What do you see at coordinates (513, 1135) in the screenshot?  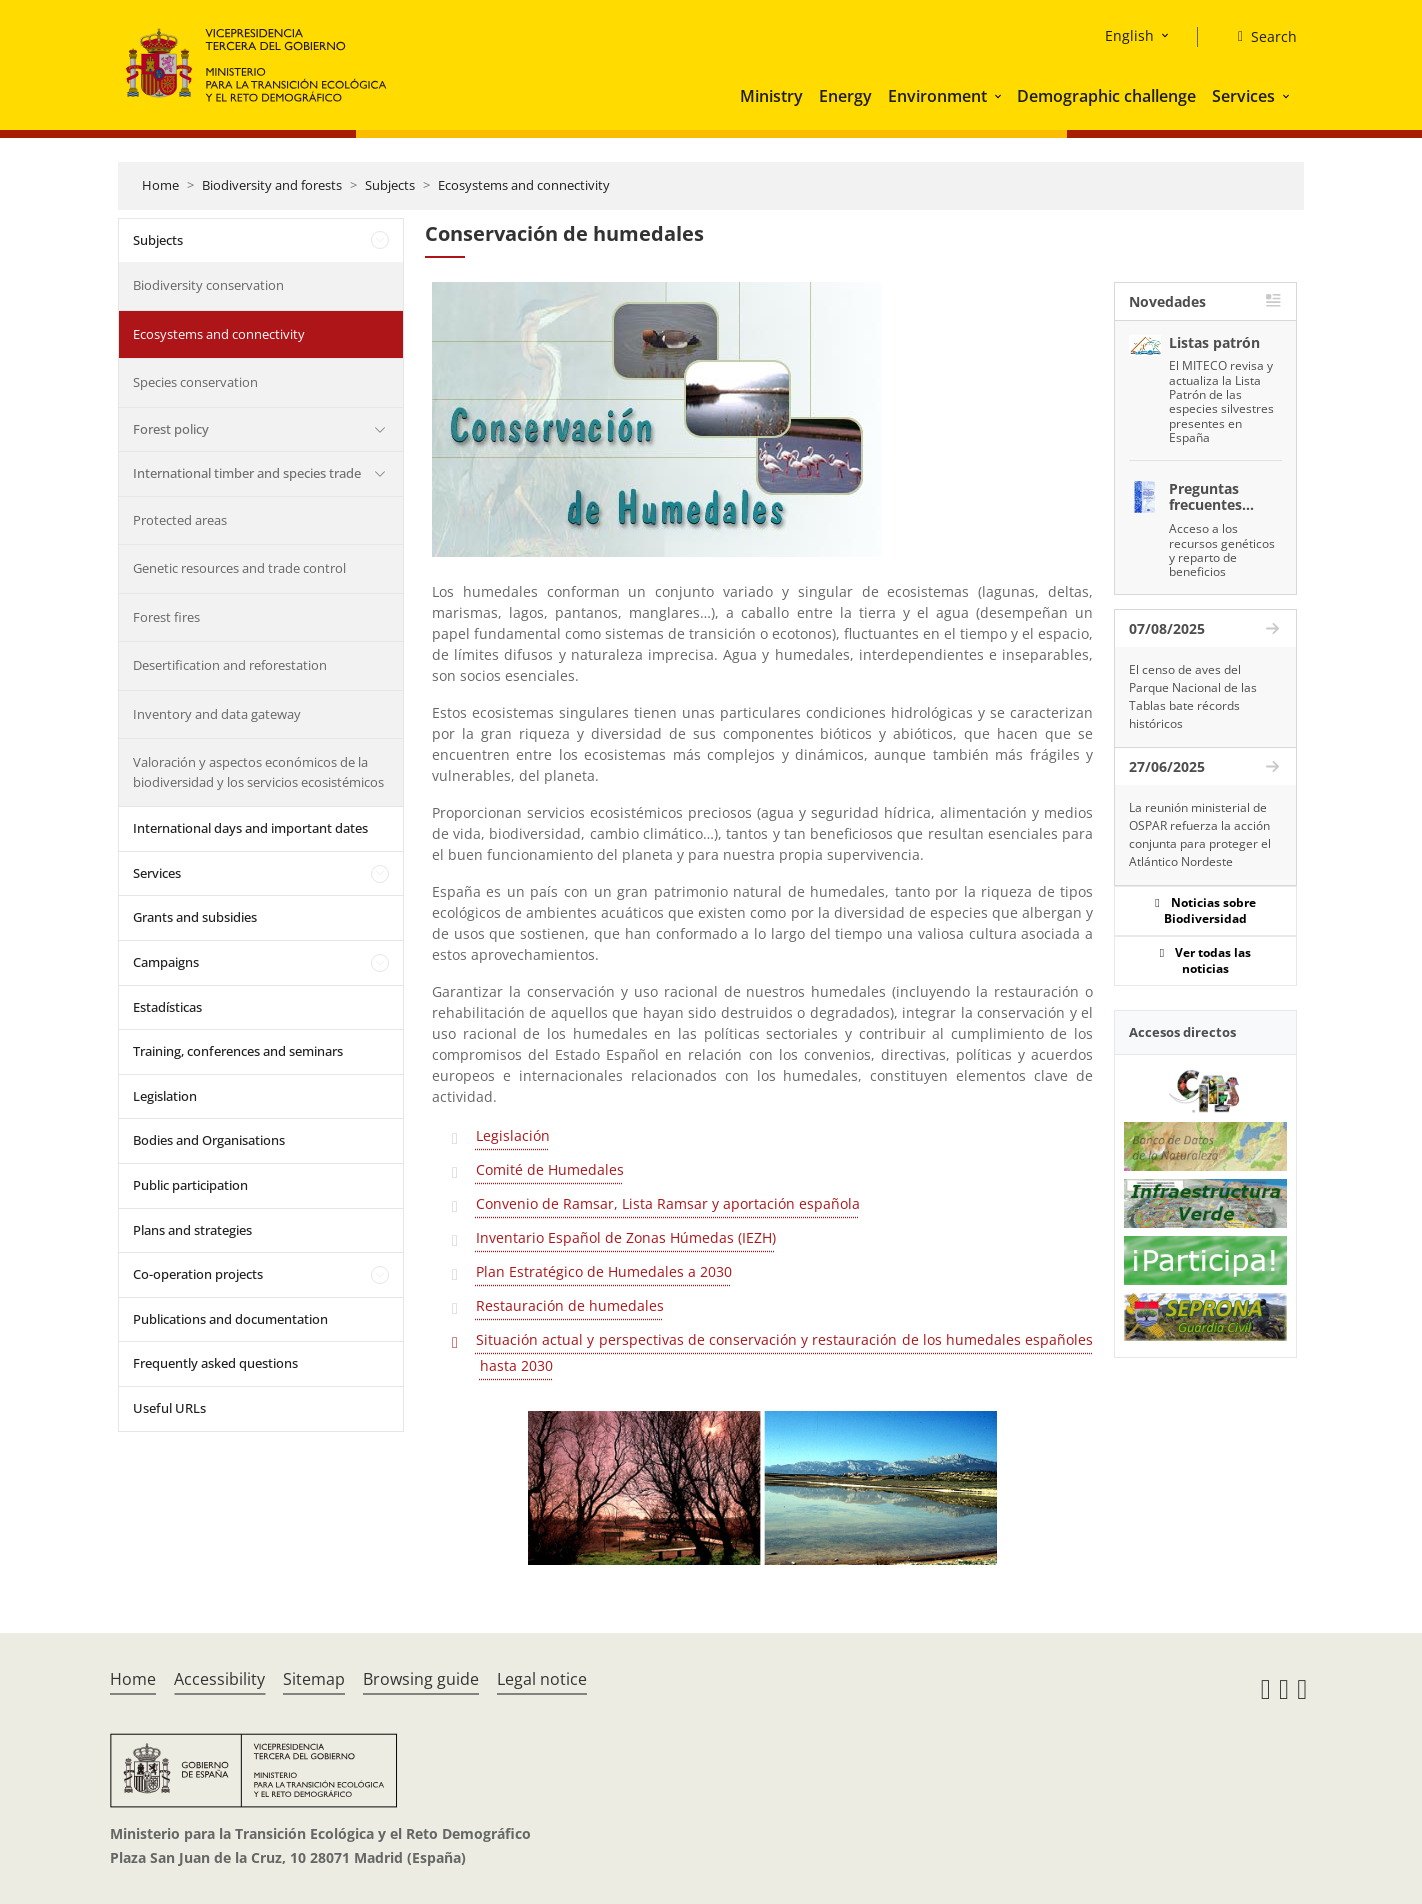 I see `Legislación` at bounding box center [513, 1135].